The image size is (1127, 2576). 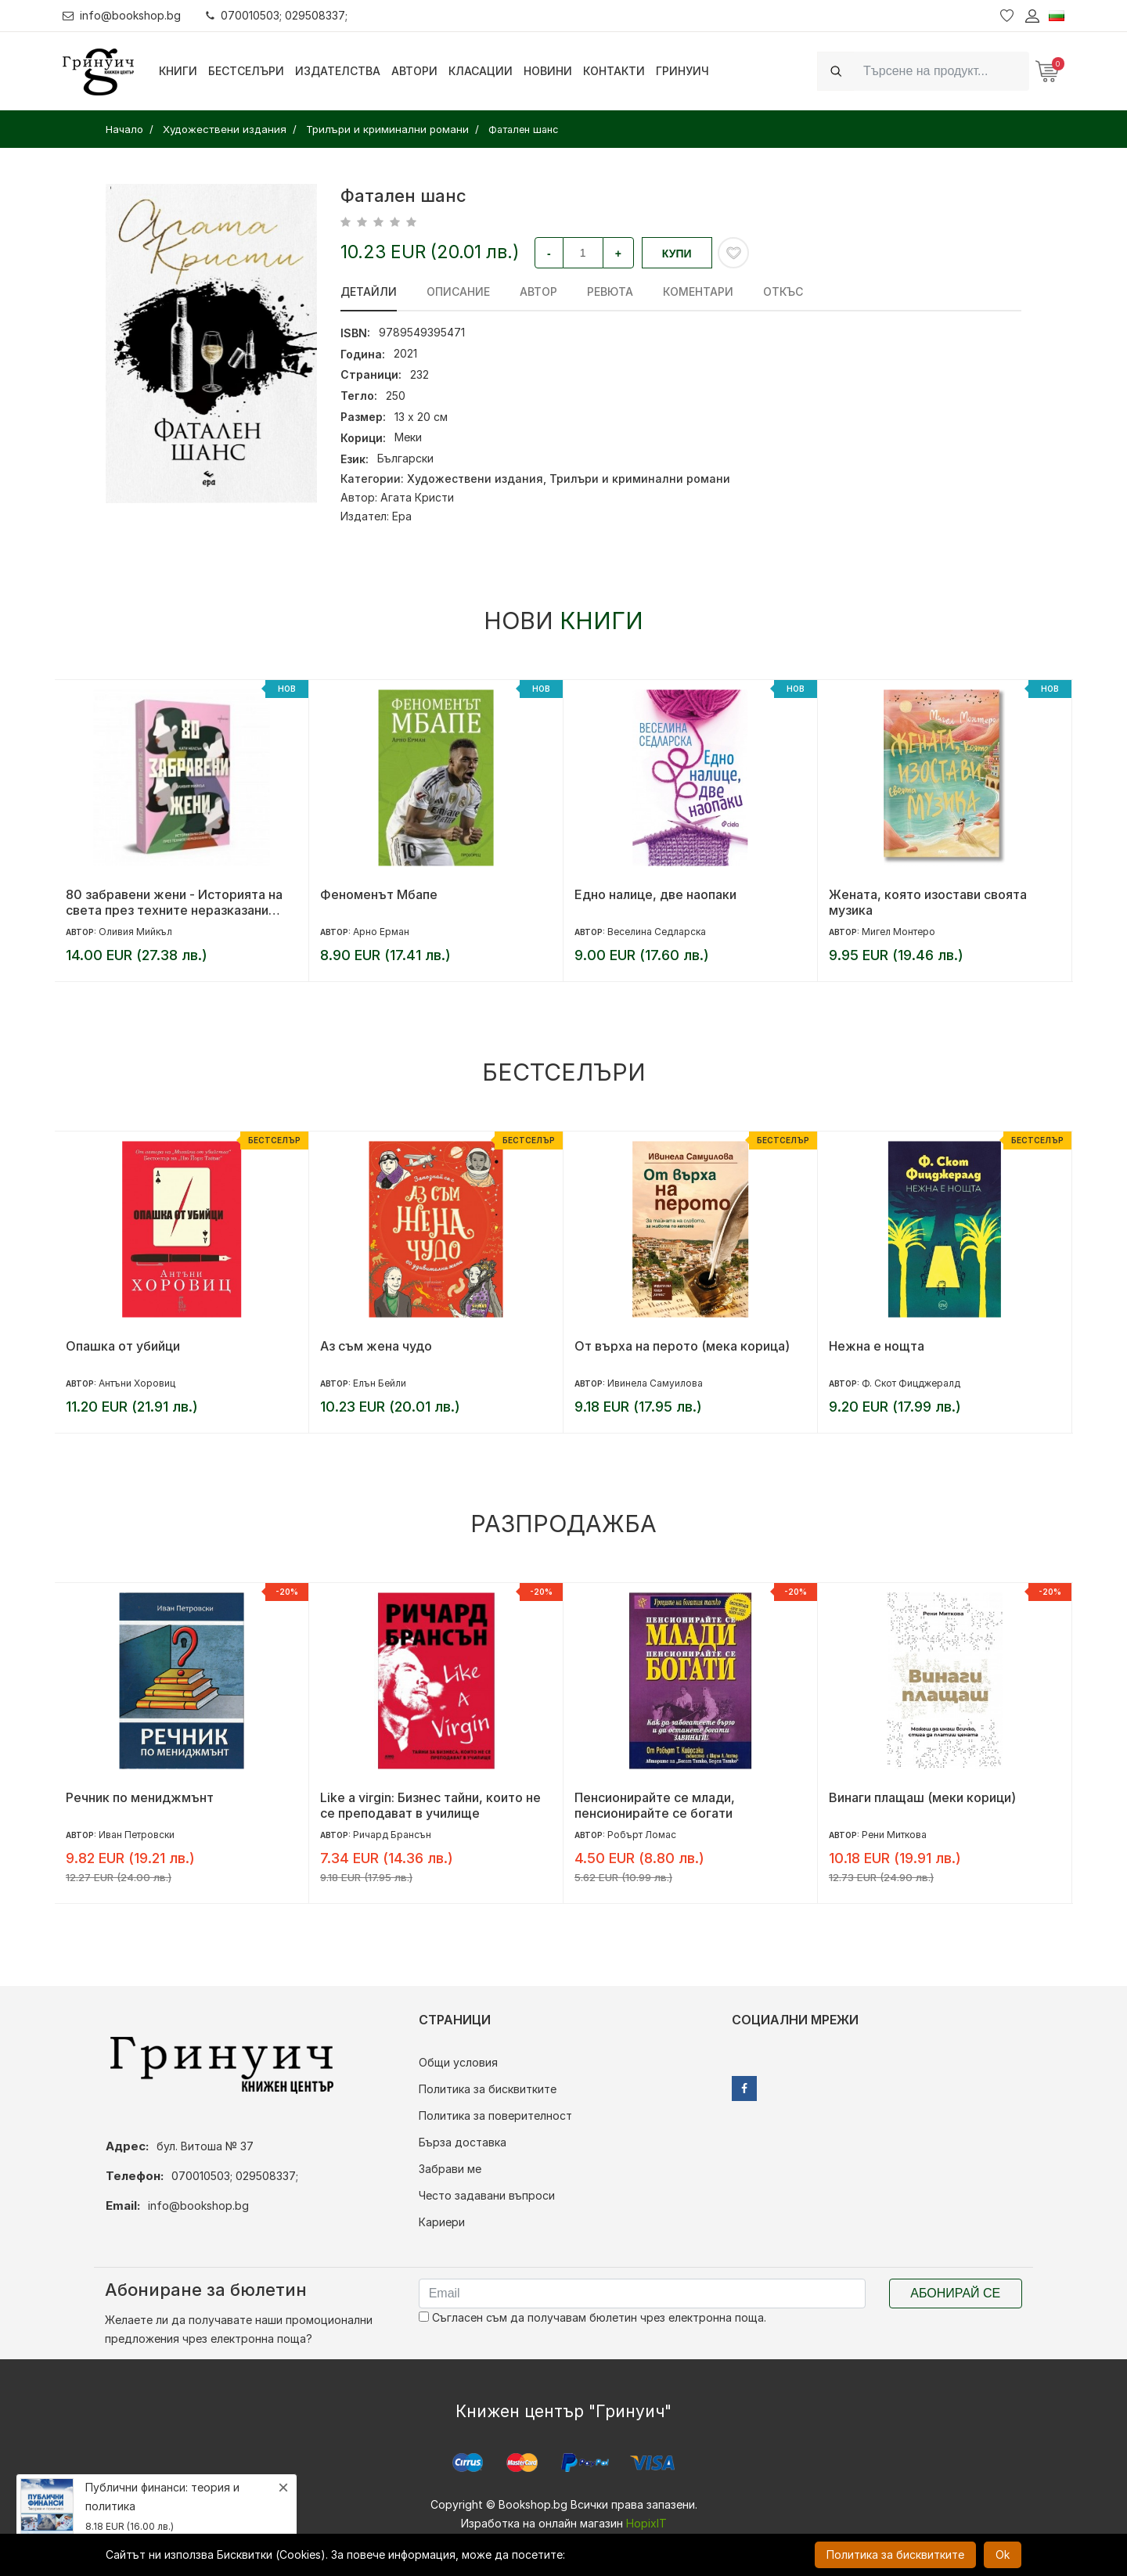 What do you see at coordinates (487, 2089) in the screenshot?
I see `Политика за бисквитките` at bounding box center [487, 2089].